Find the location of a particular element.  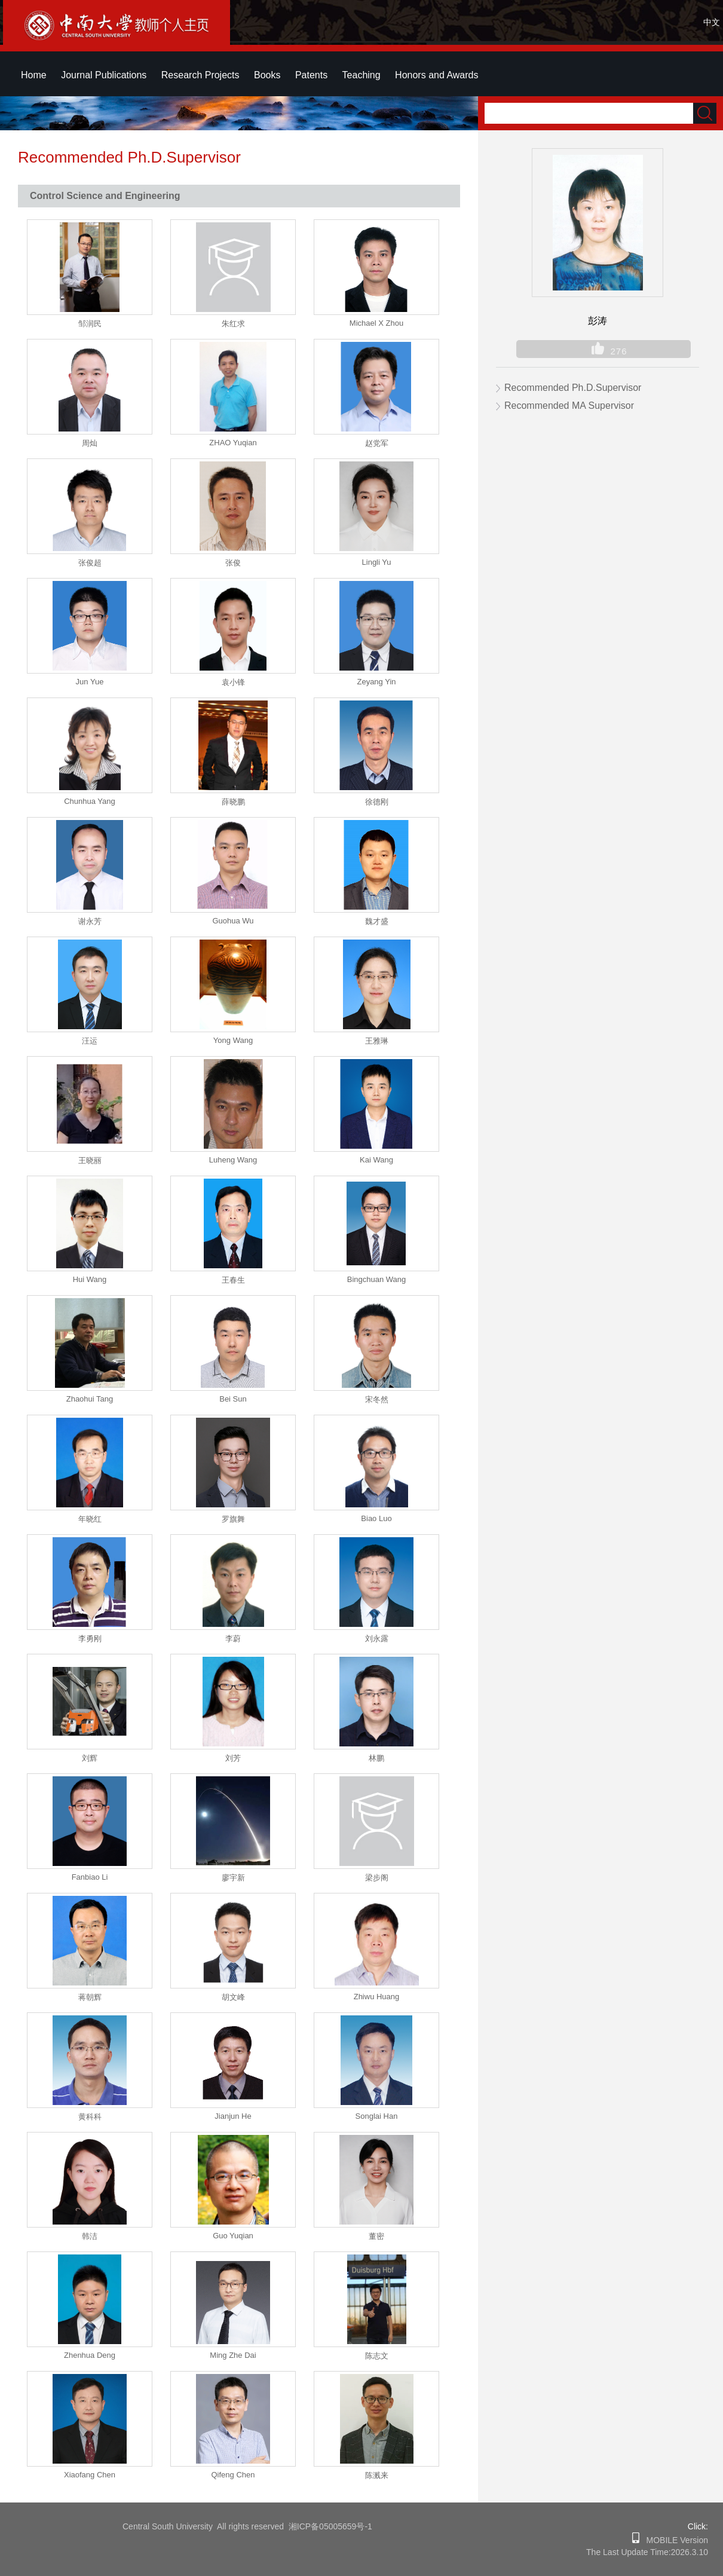

董密 is located at coordinates (376, 2236).